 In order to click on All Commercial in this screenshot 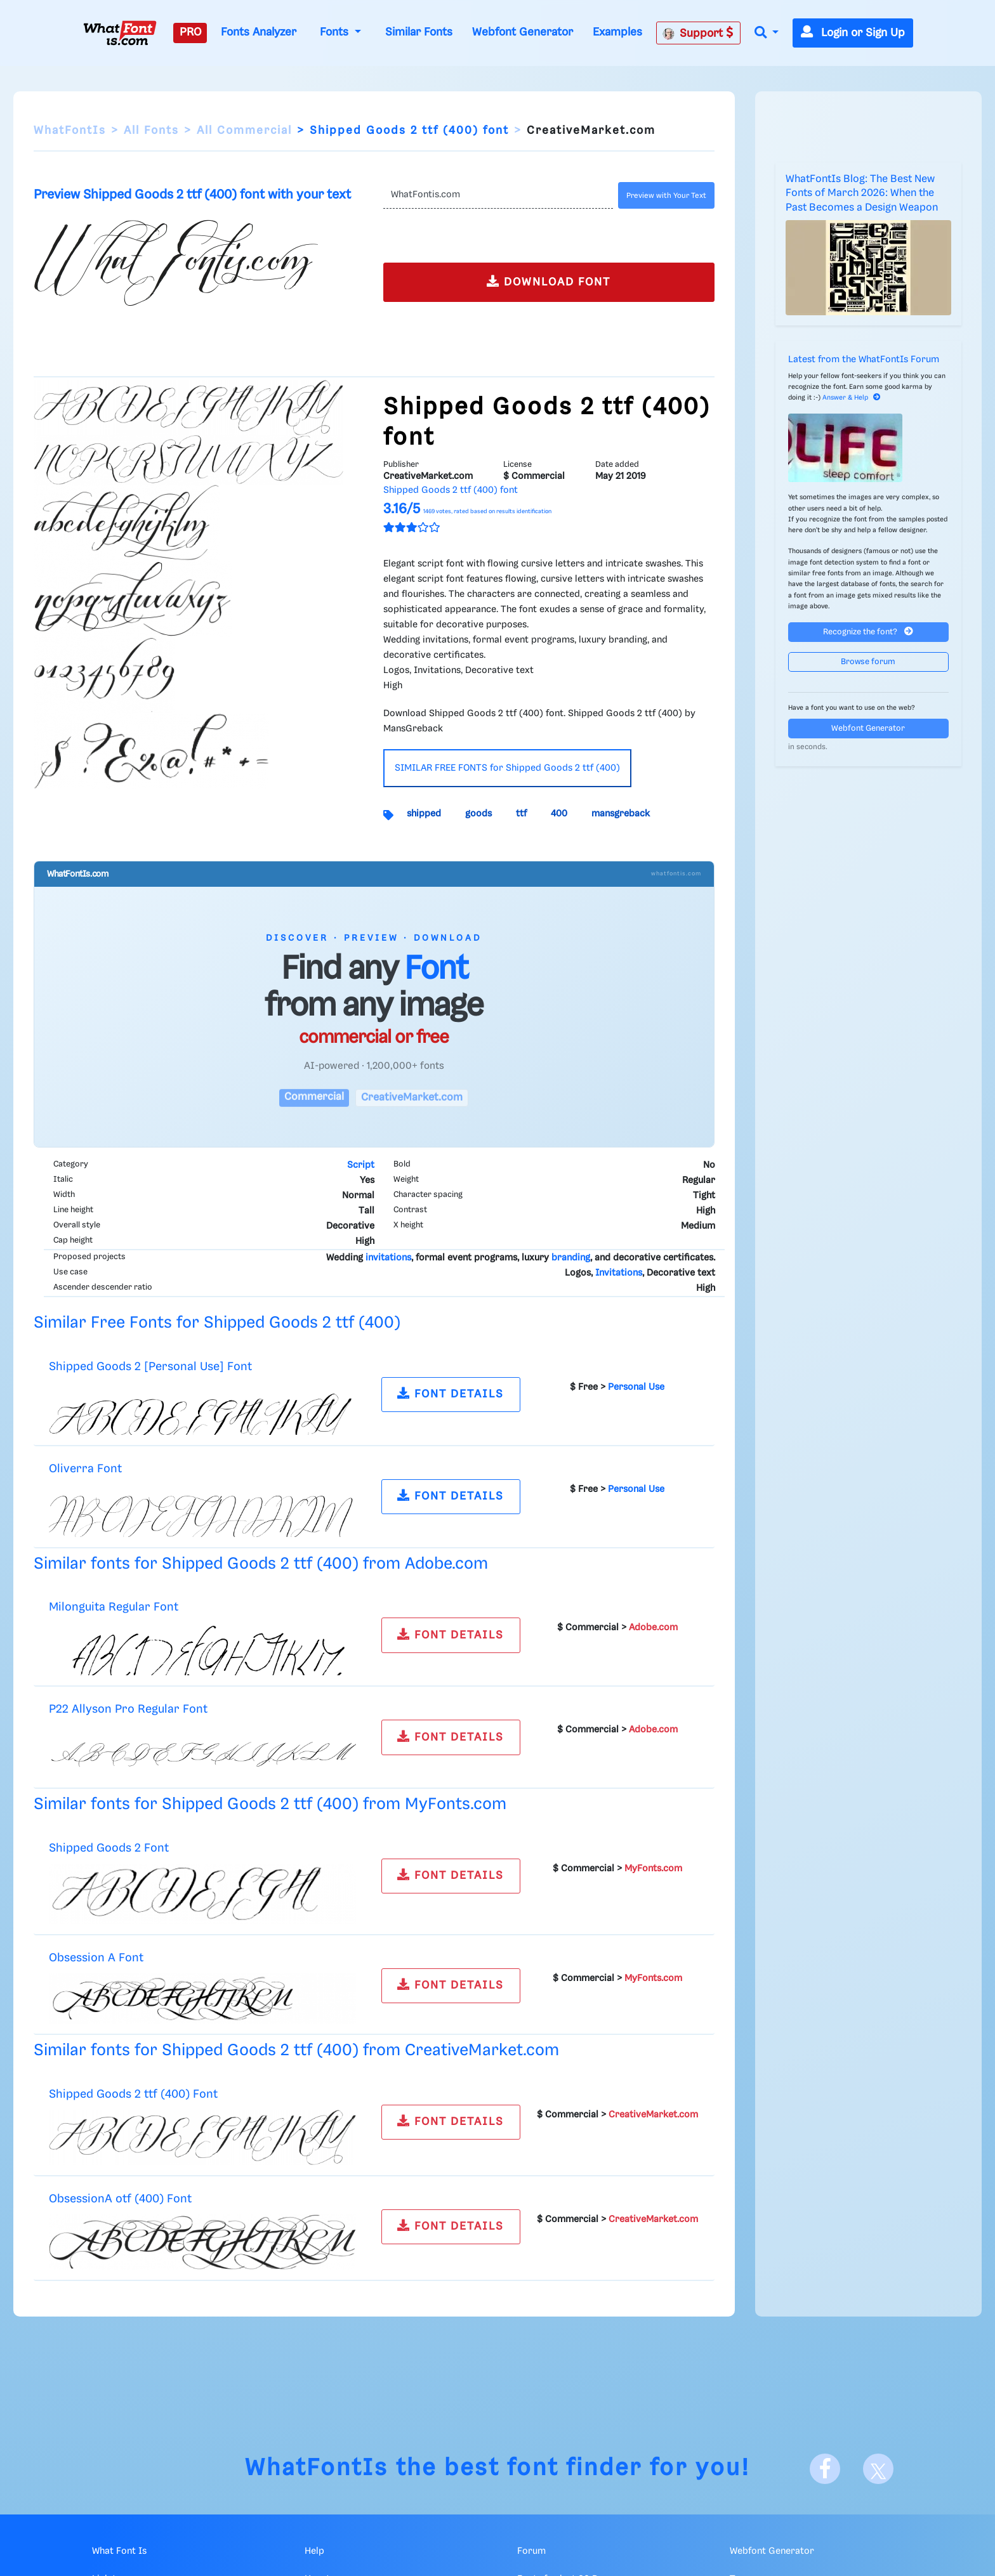, I will do `click(244, 130)`.